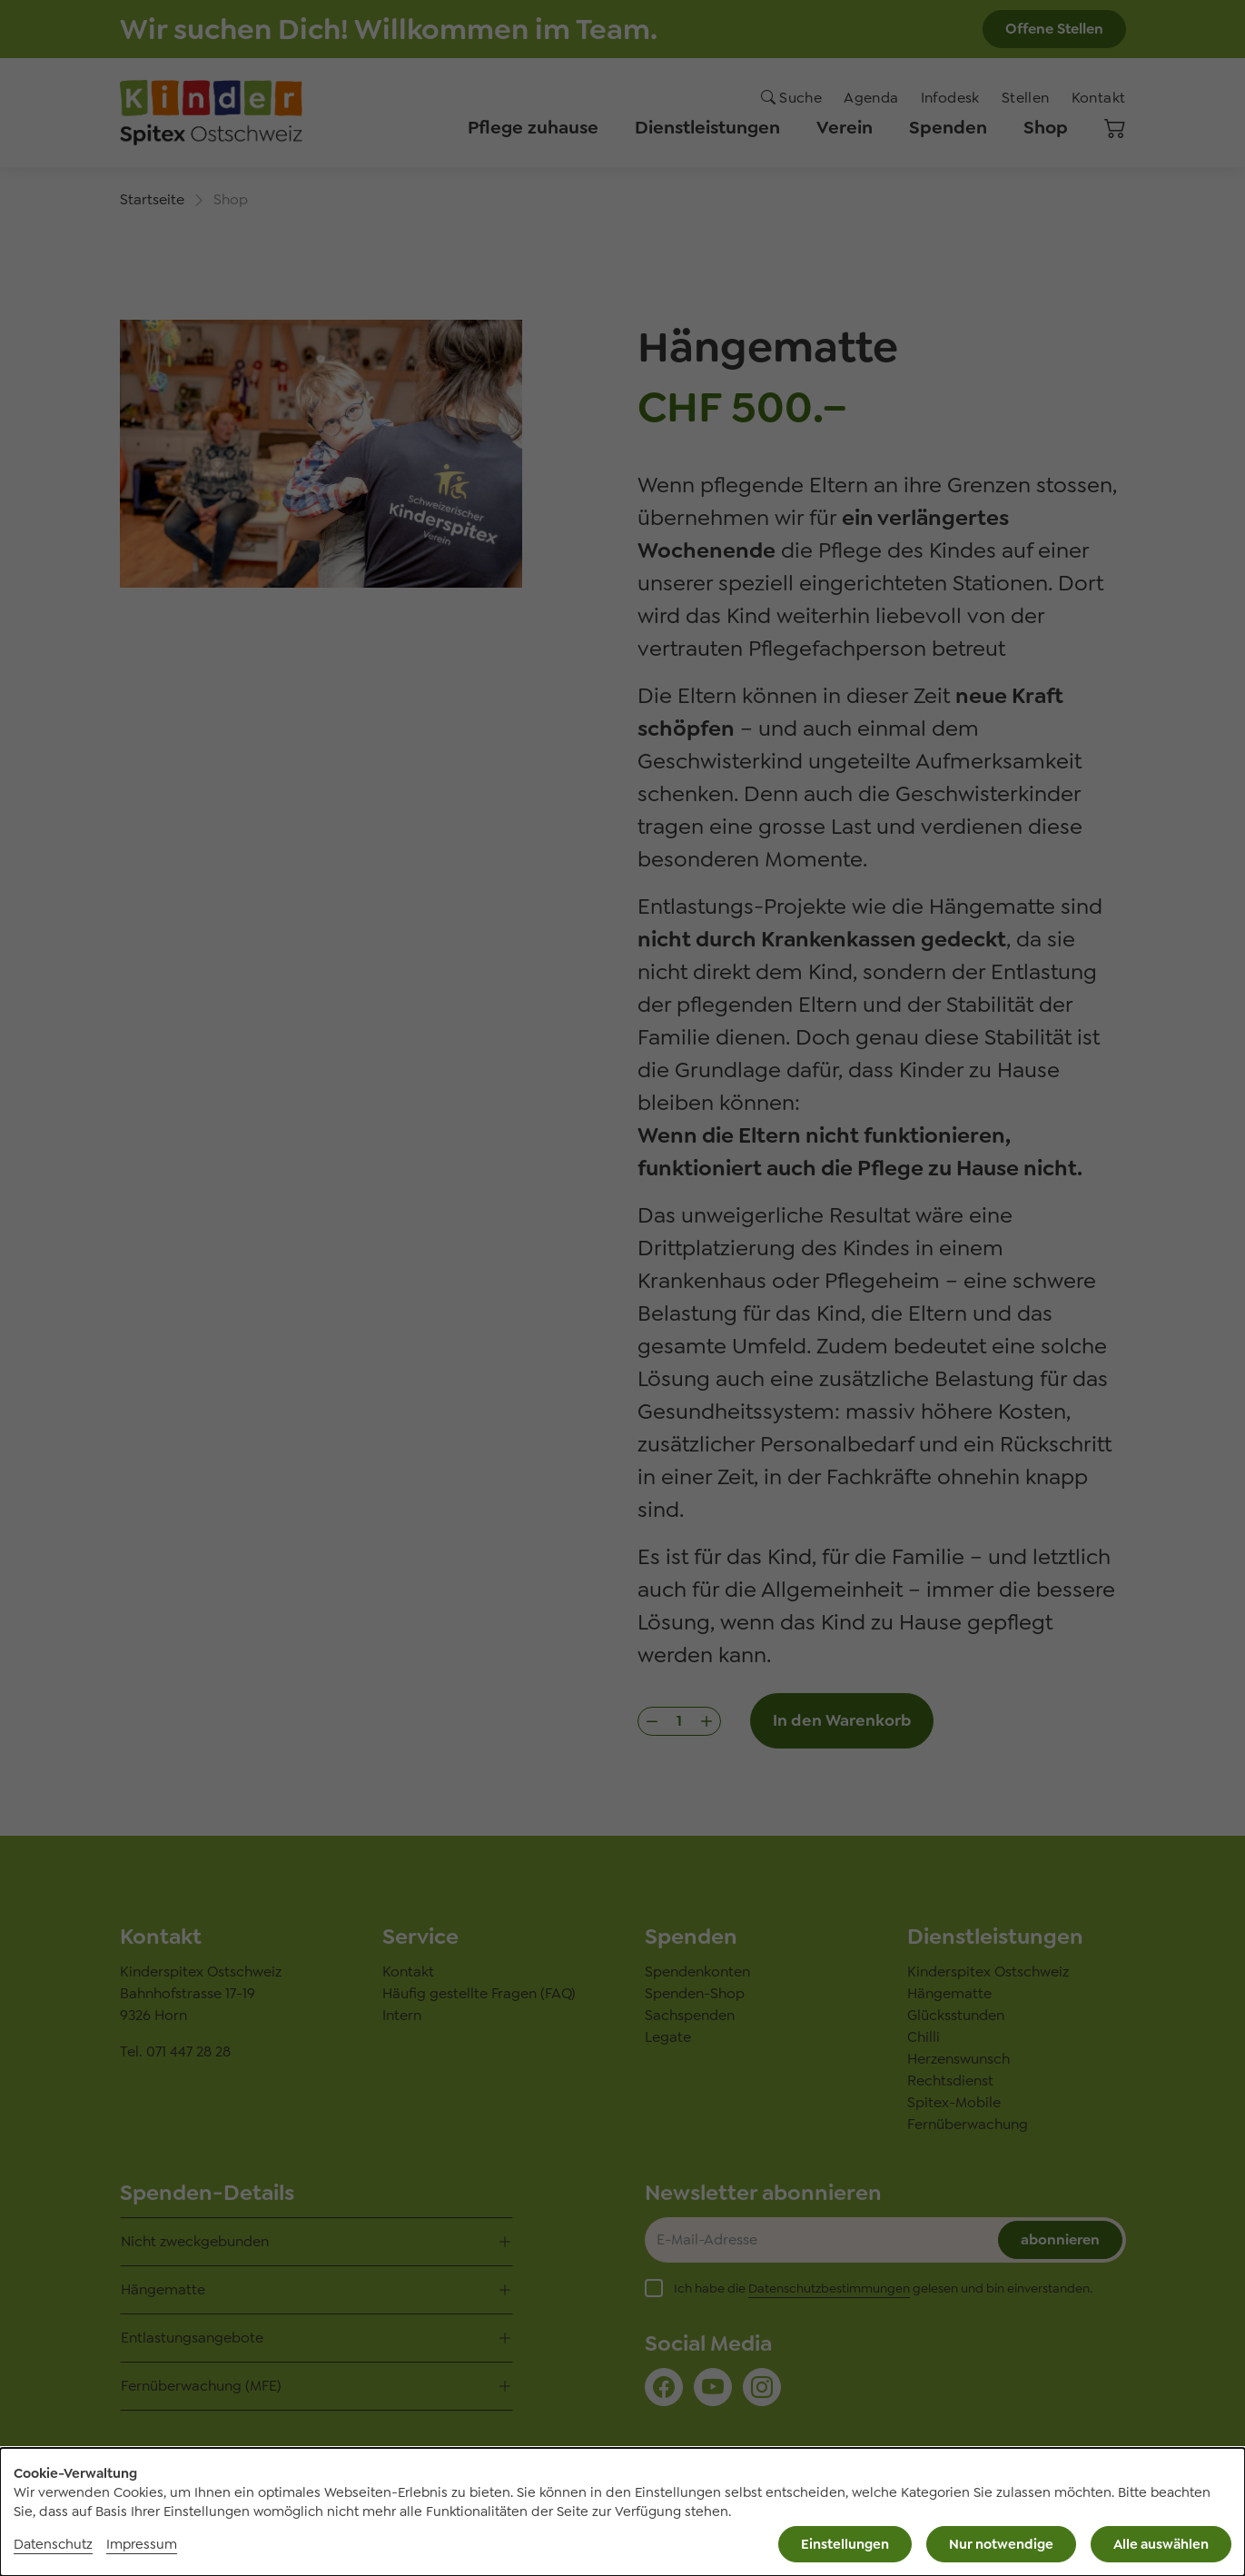 The image size is (1245, 2576). What do you see at coordinates (845, 2544) in the screenshot?
I see `Einstellungen` at bounding box center [845, 2544].